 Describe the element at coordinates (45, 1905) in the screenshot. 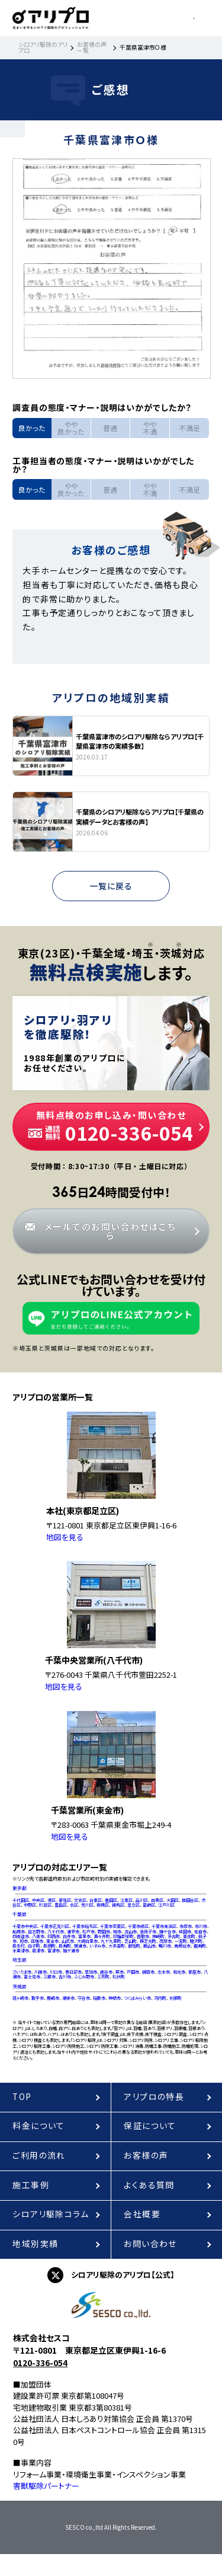

I see `杉並区` at that location.